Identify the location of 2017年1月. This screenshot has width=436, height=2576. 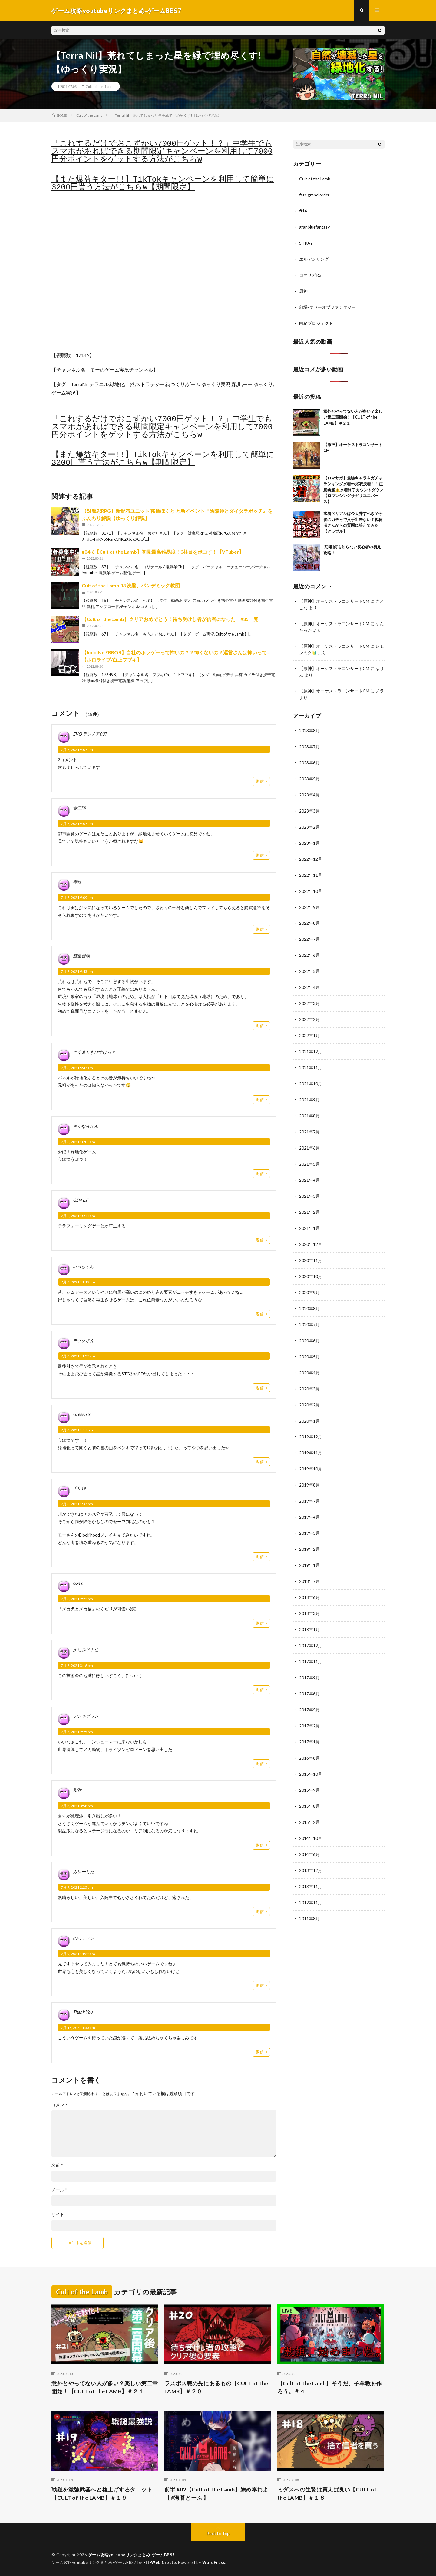
(309, 1719).